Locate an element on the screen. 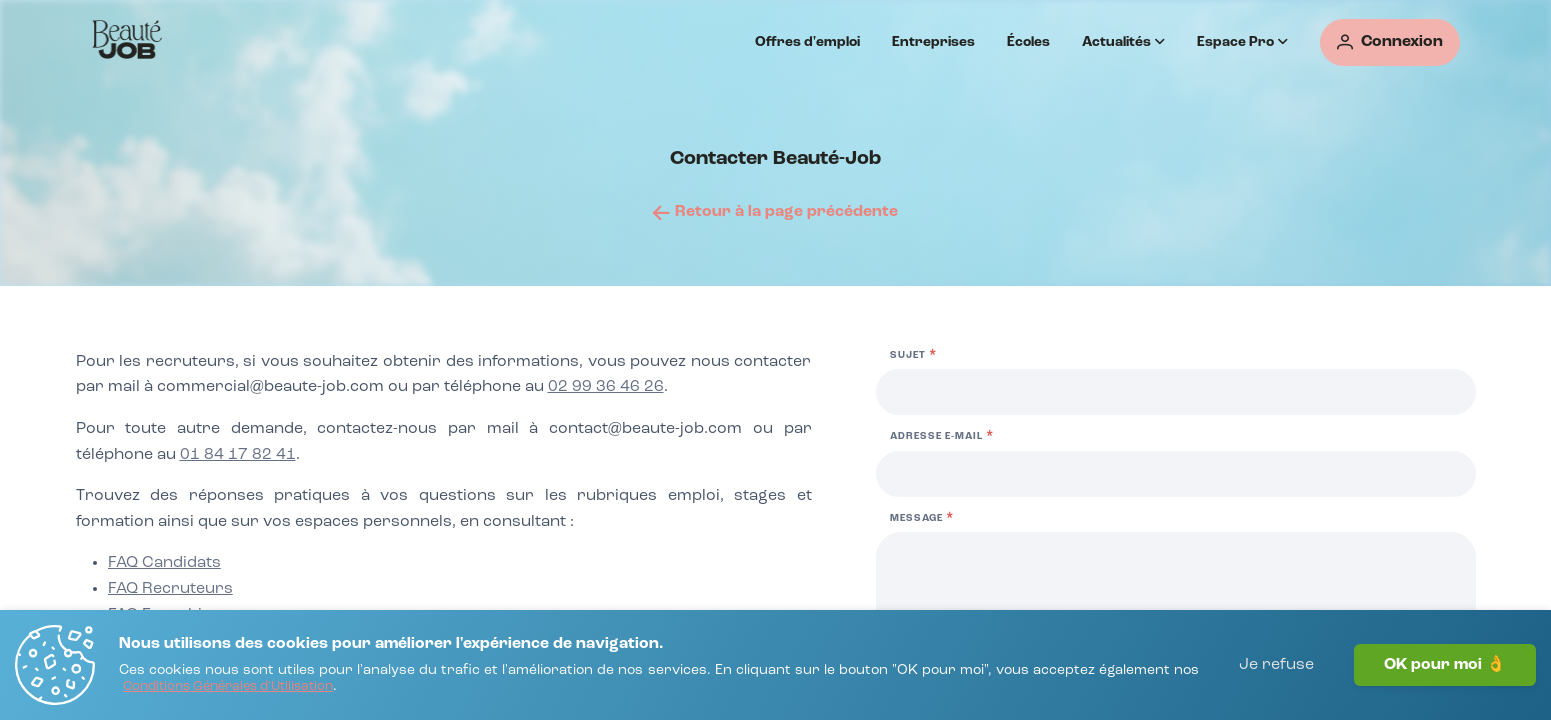 The width and height of the screenshot is (1551, 720). Entreprises is located at coordinates (933, 42).